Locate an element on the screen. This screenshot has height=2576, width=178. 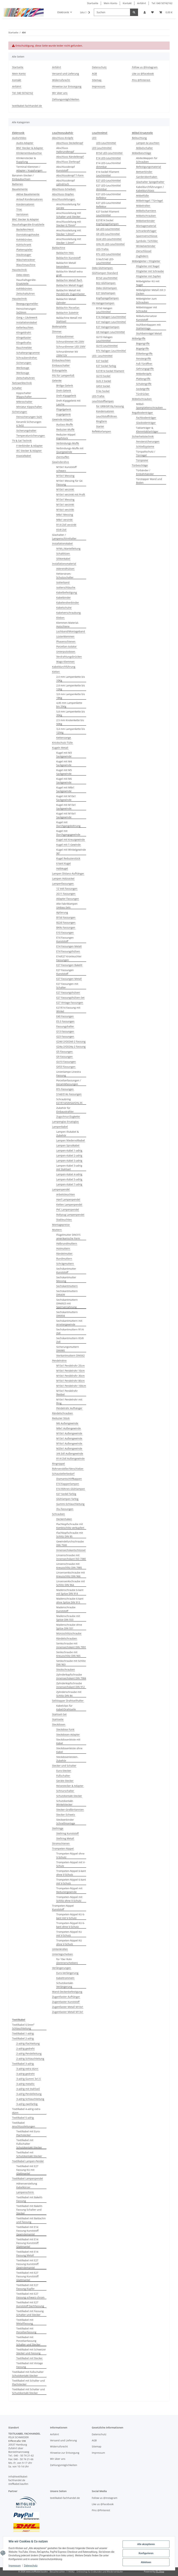
PVC Lampenpendel is located at coordinates (67, 1209).